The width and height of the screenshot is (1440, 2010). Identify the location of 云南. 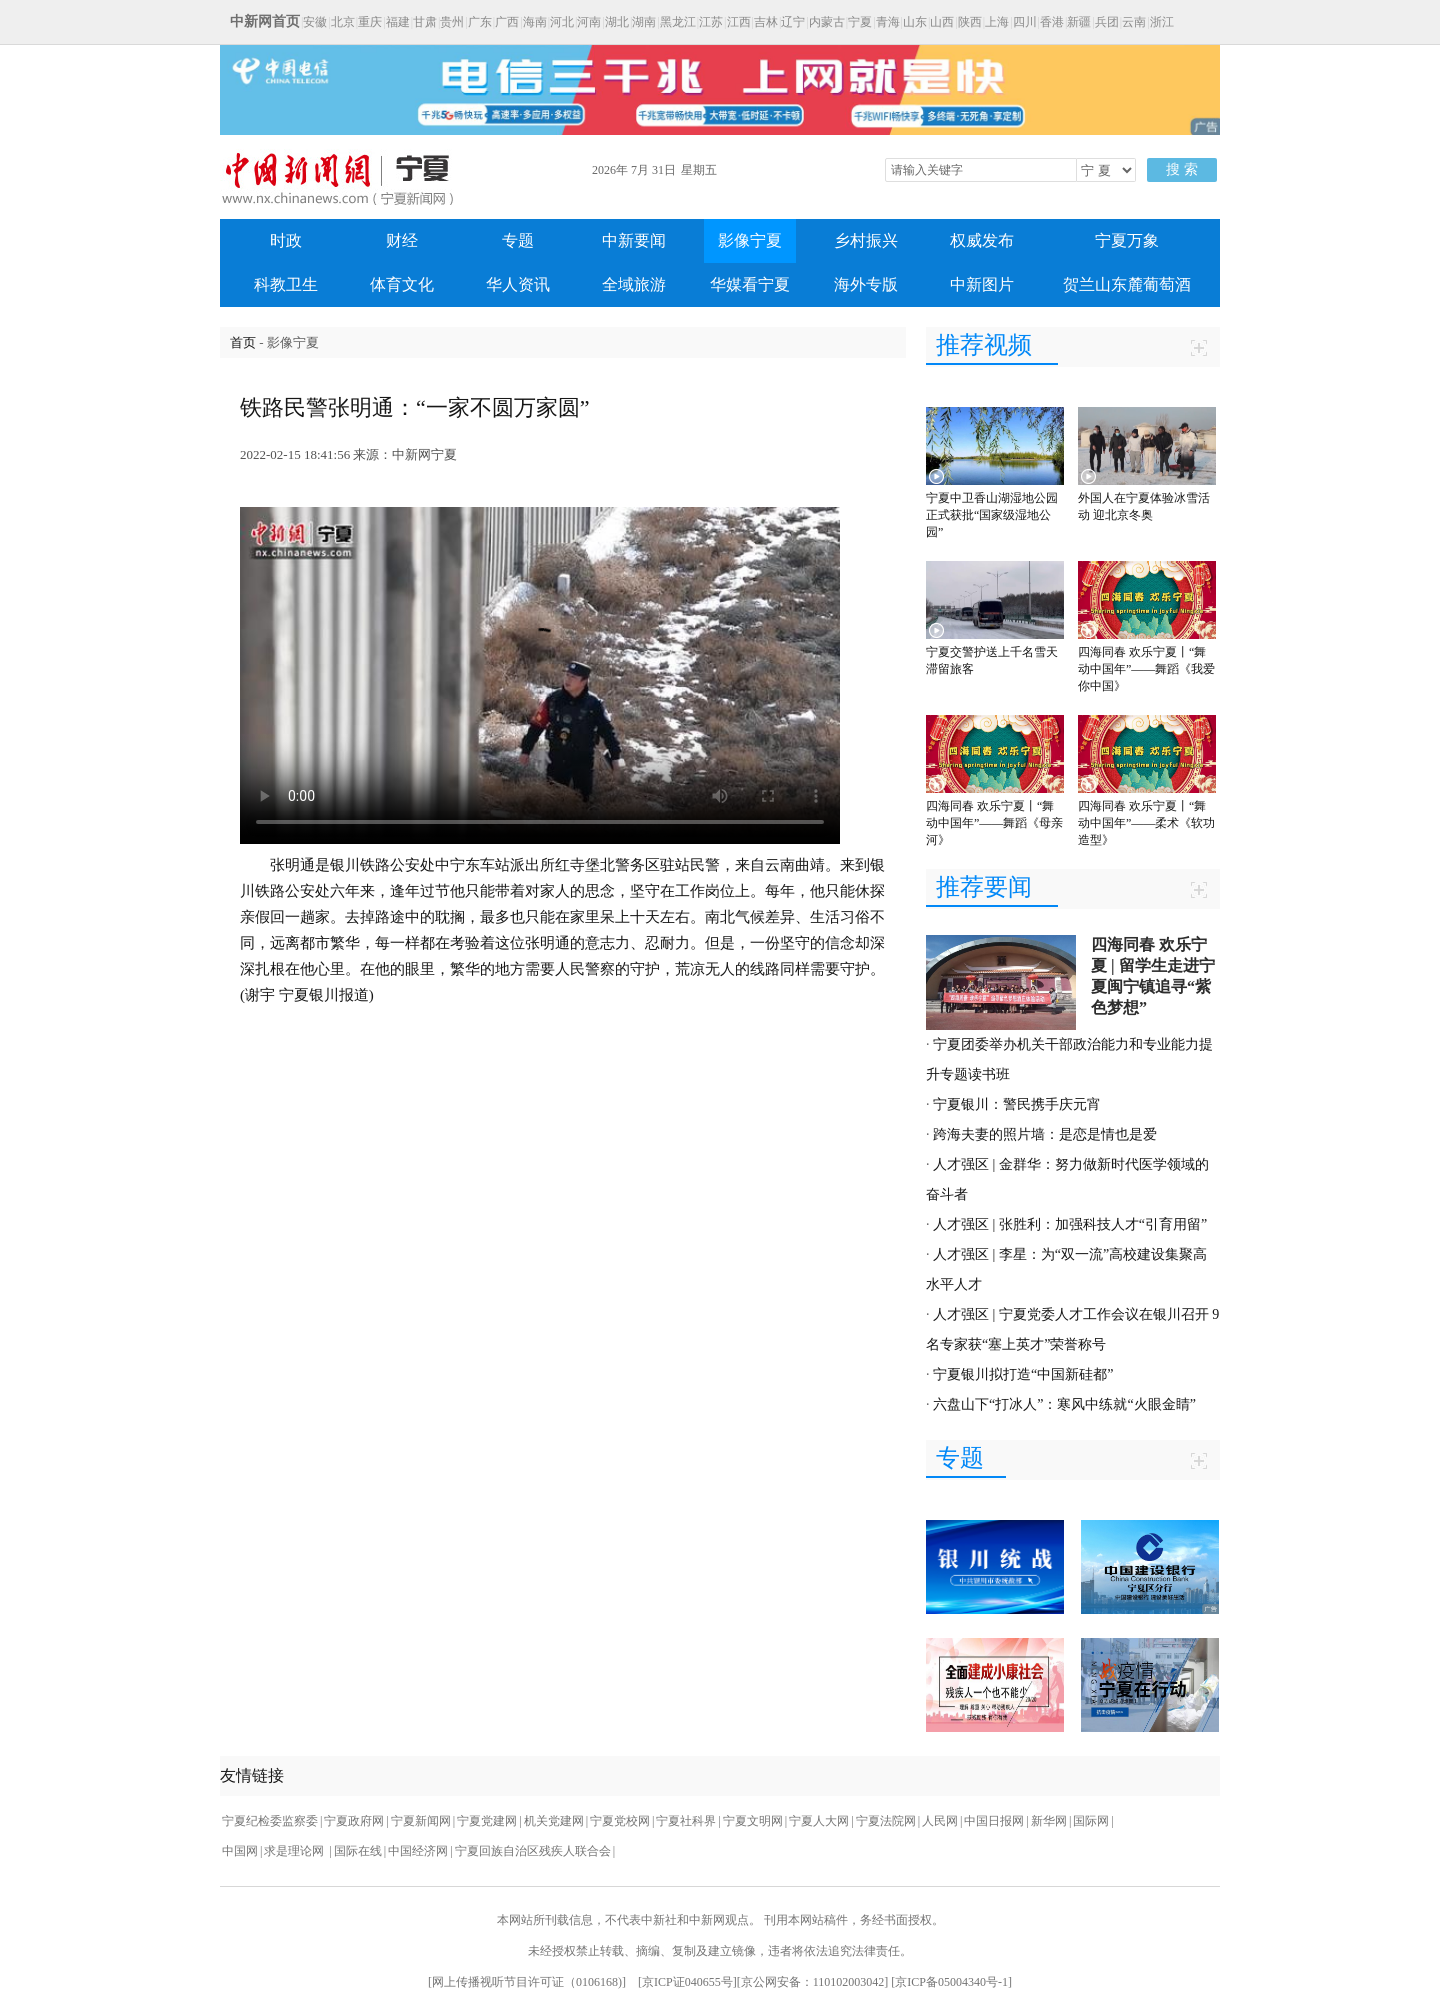
(1134, 22).